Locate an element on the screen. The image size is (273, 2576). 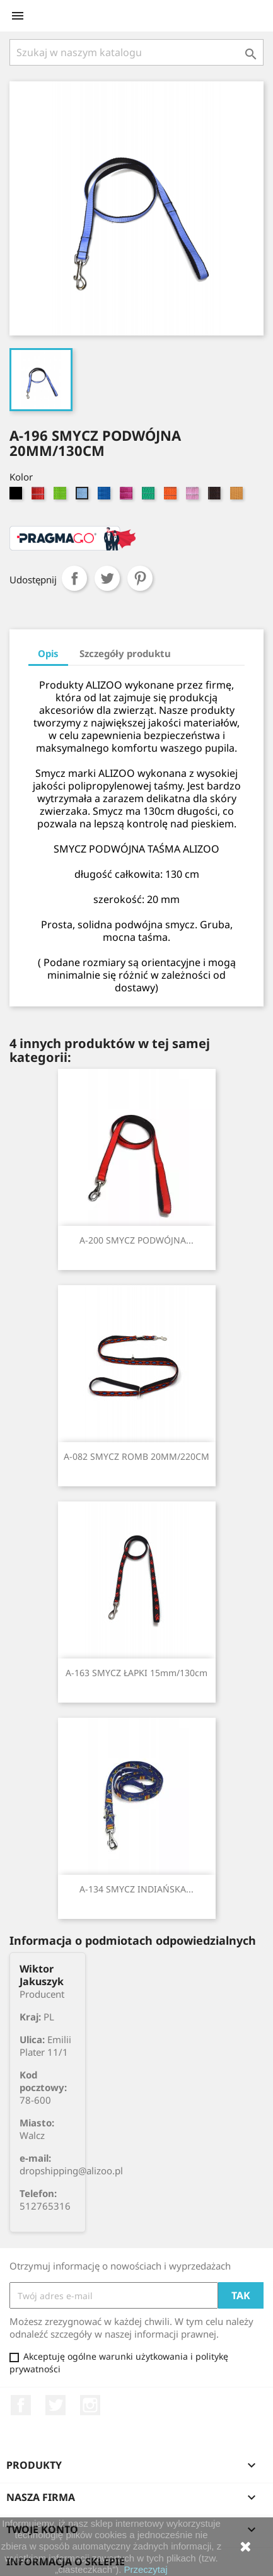
A-200 SMYCZ PODWÓJNA... is located at coordinates (136, 1240).